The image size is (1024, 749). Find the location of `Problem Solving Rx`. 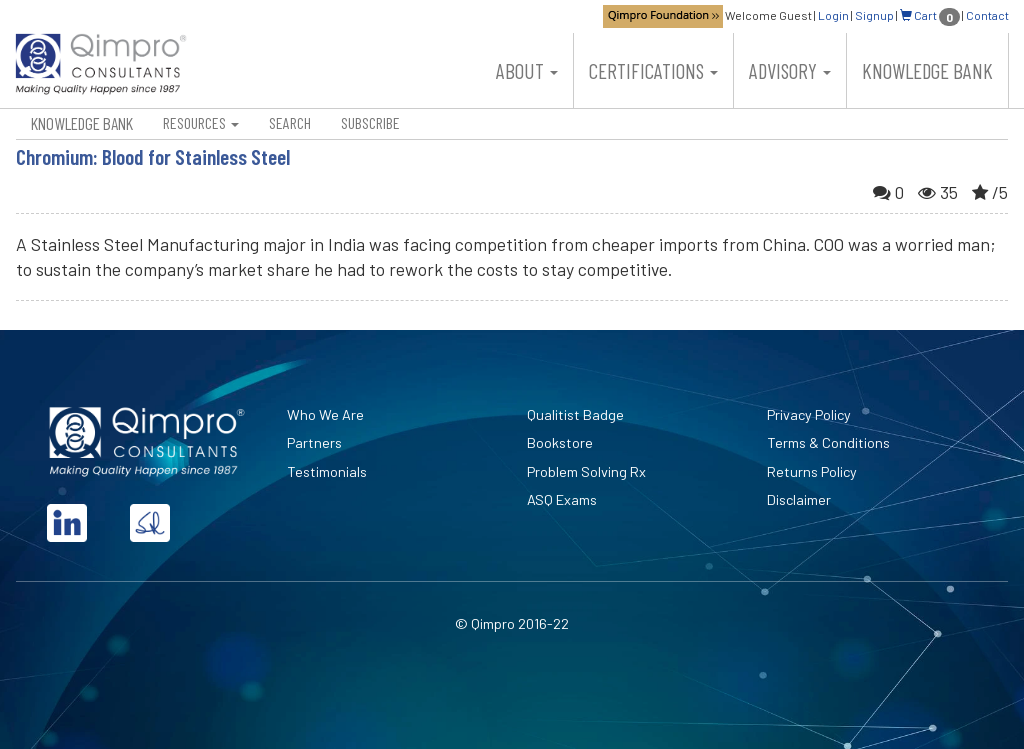

Problem Solving Rx is located at coordinates (586, 471).